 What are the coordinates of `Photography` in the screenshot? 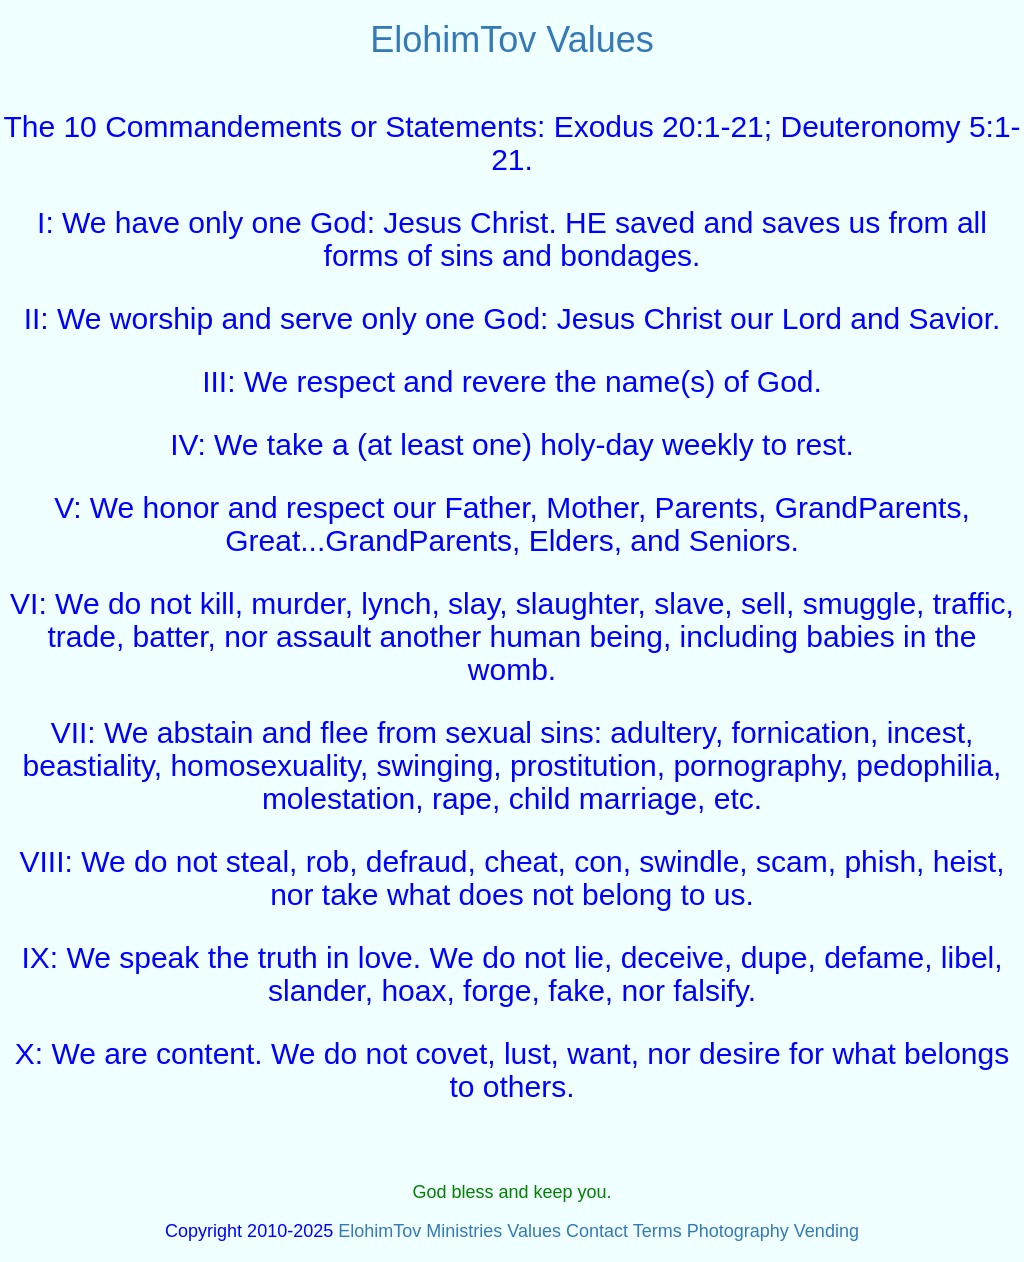 It's located at (738, 1231).